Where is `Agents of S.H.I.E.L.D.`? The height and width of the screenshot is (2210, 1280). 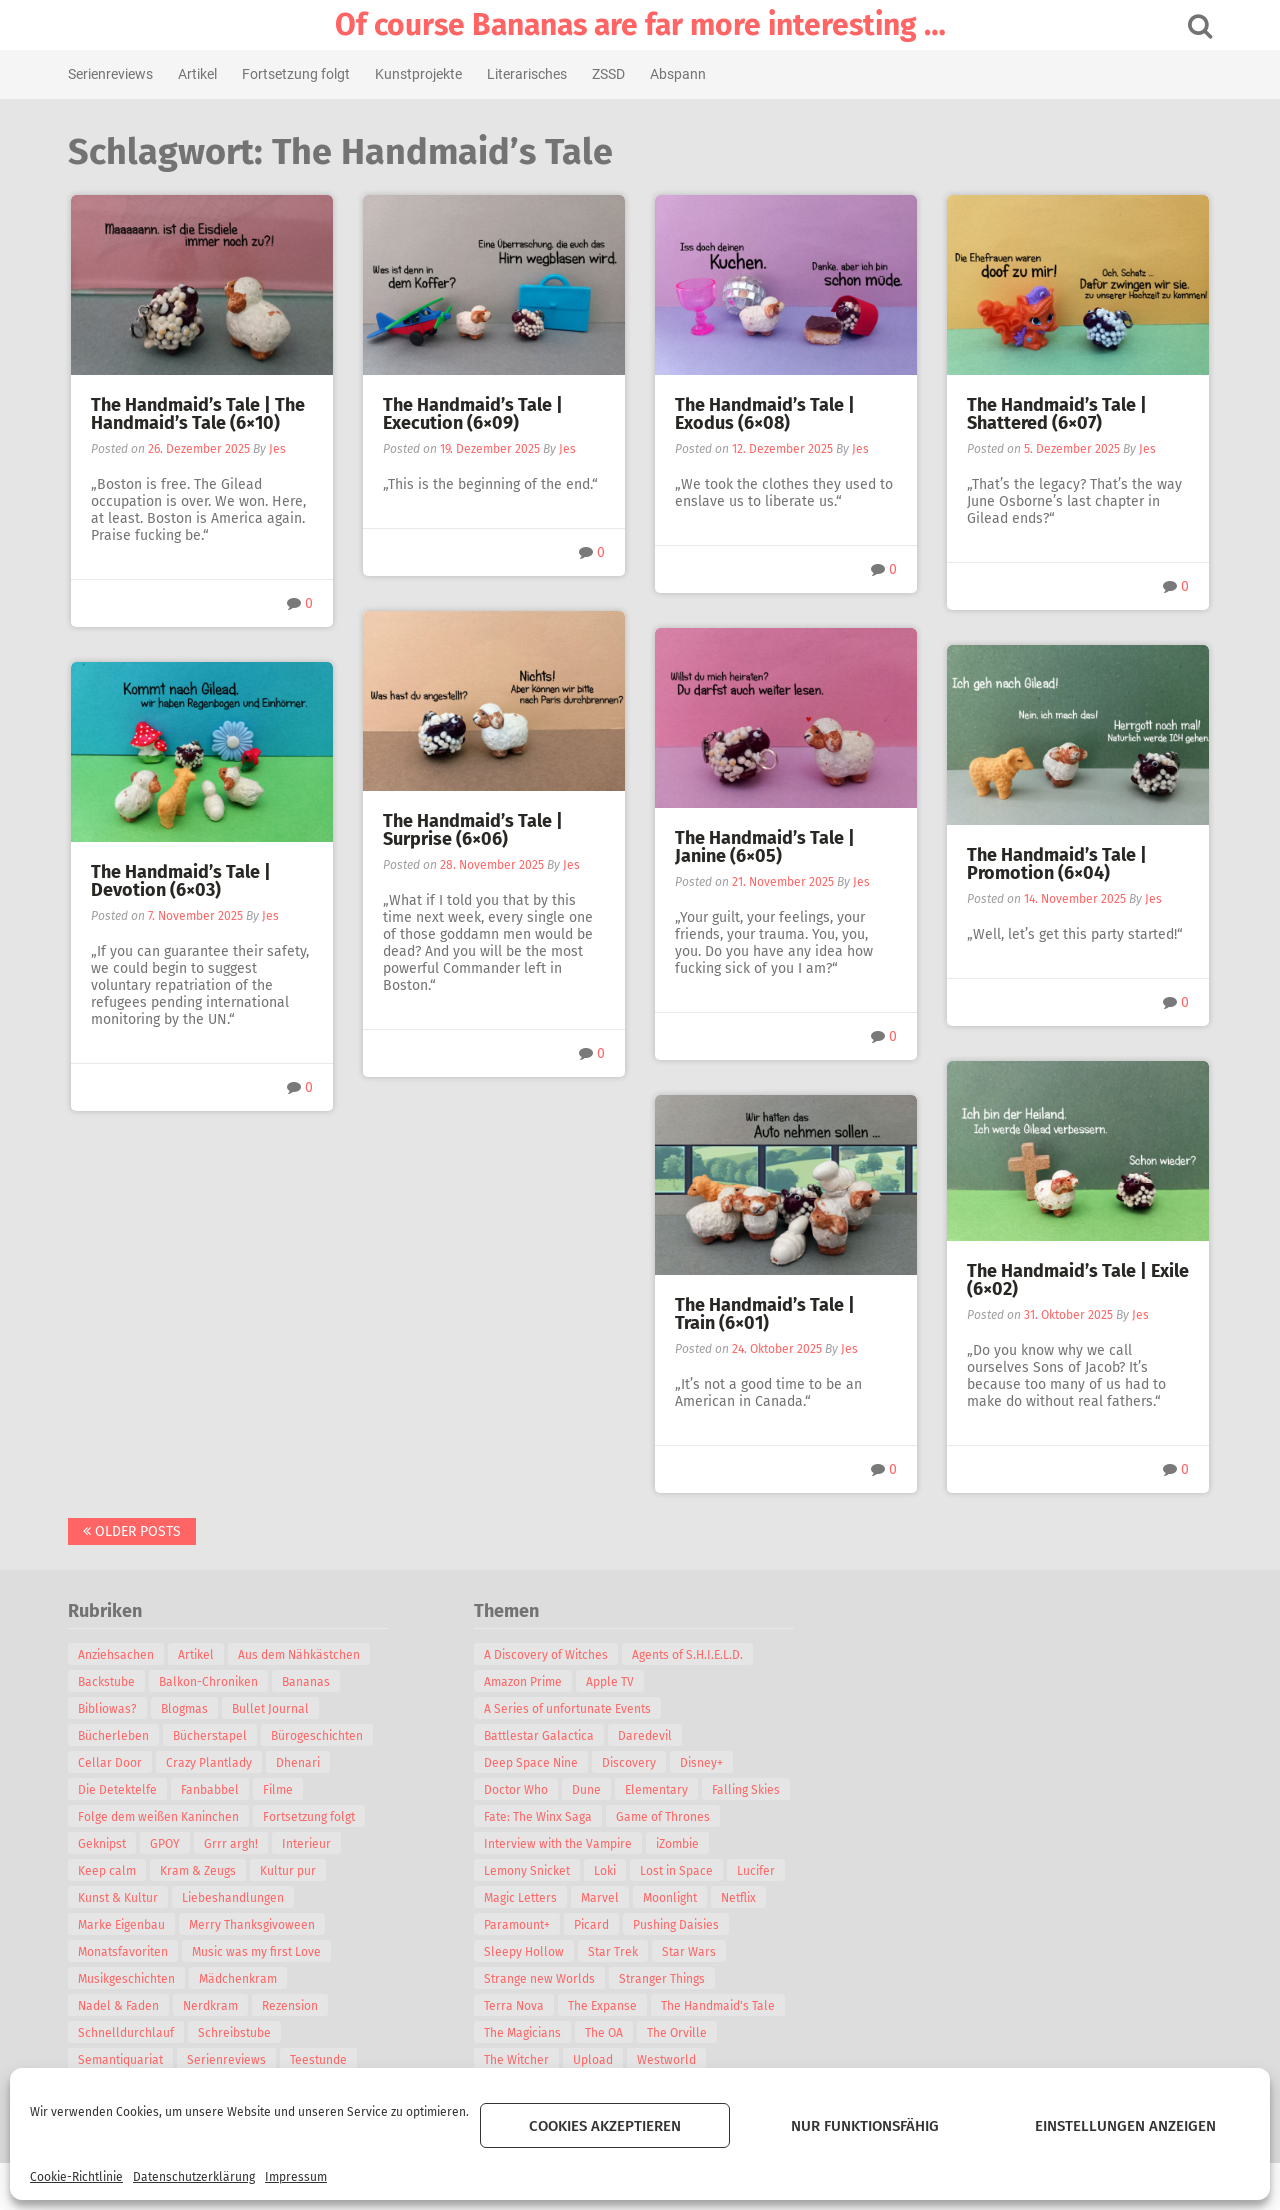 Agents of S.H.I.E.L.D. is located at coordinates (688, 1655).